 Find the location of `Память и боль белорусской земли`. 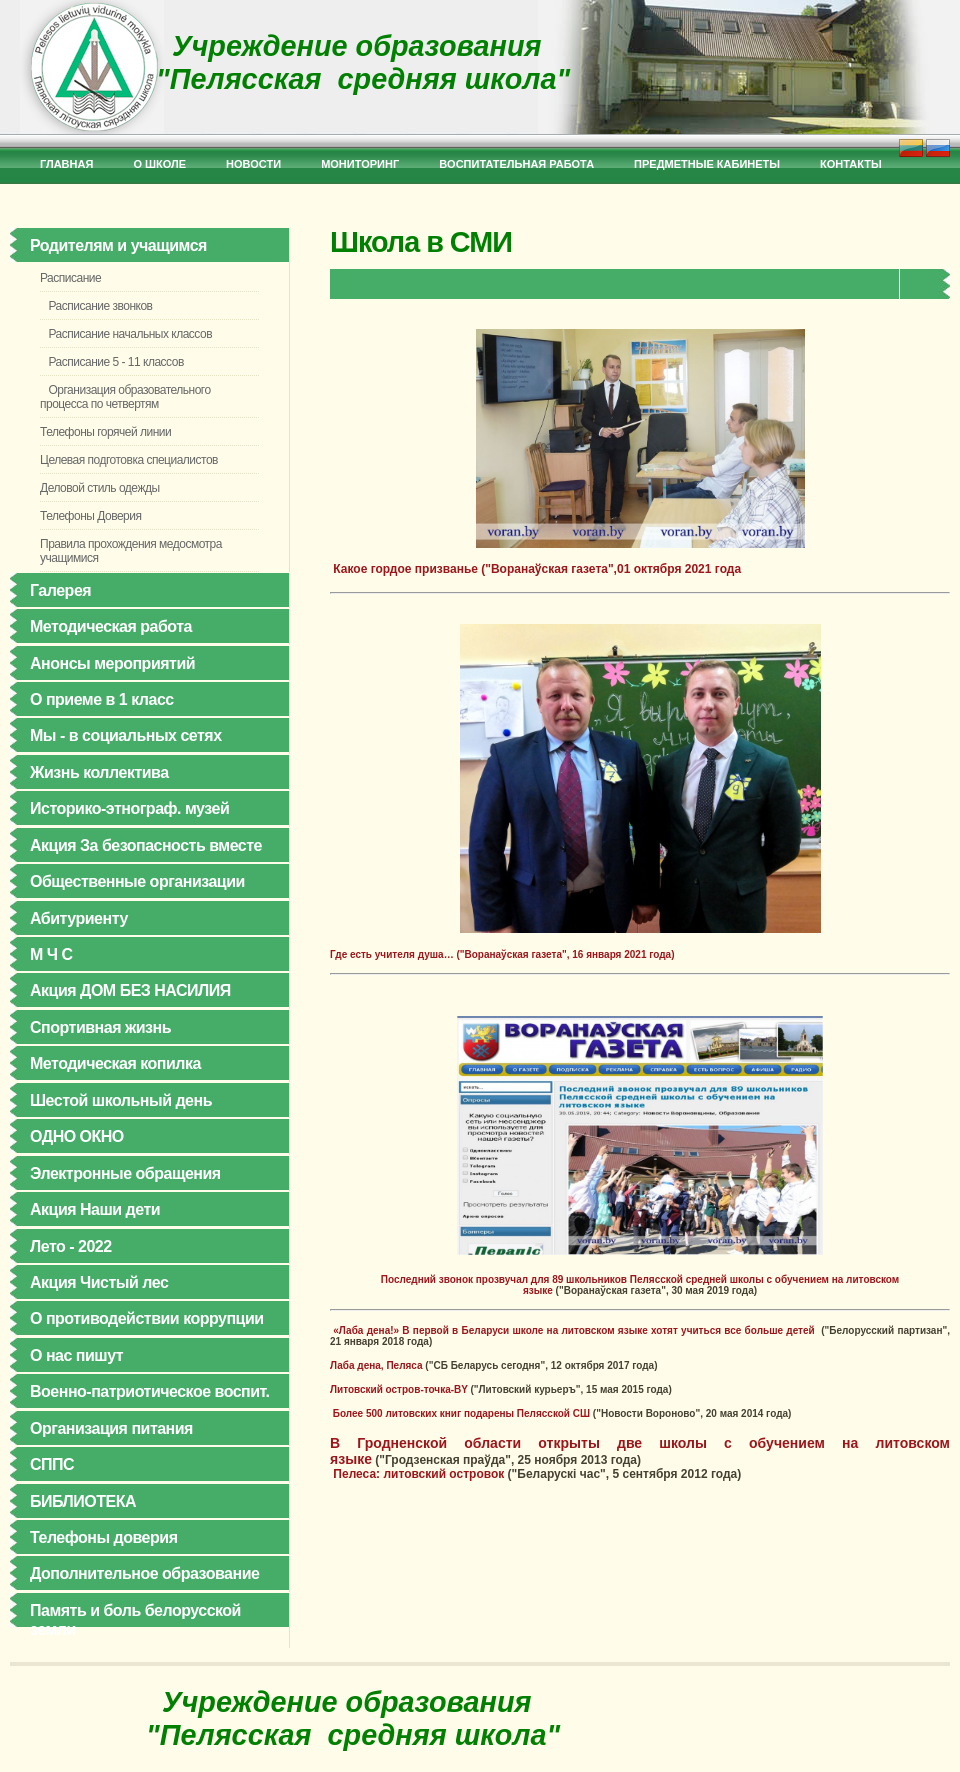

Память и боль белорусской земли is located at coordinates (135, 1620).